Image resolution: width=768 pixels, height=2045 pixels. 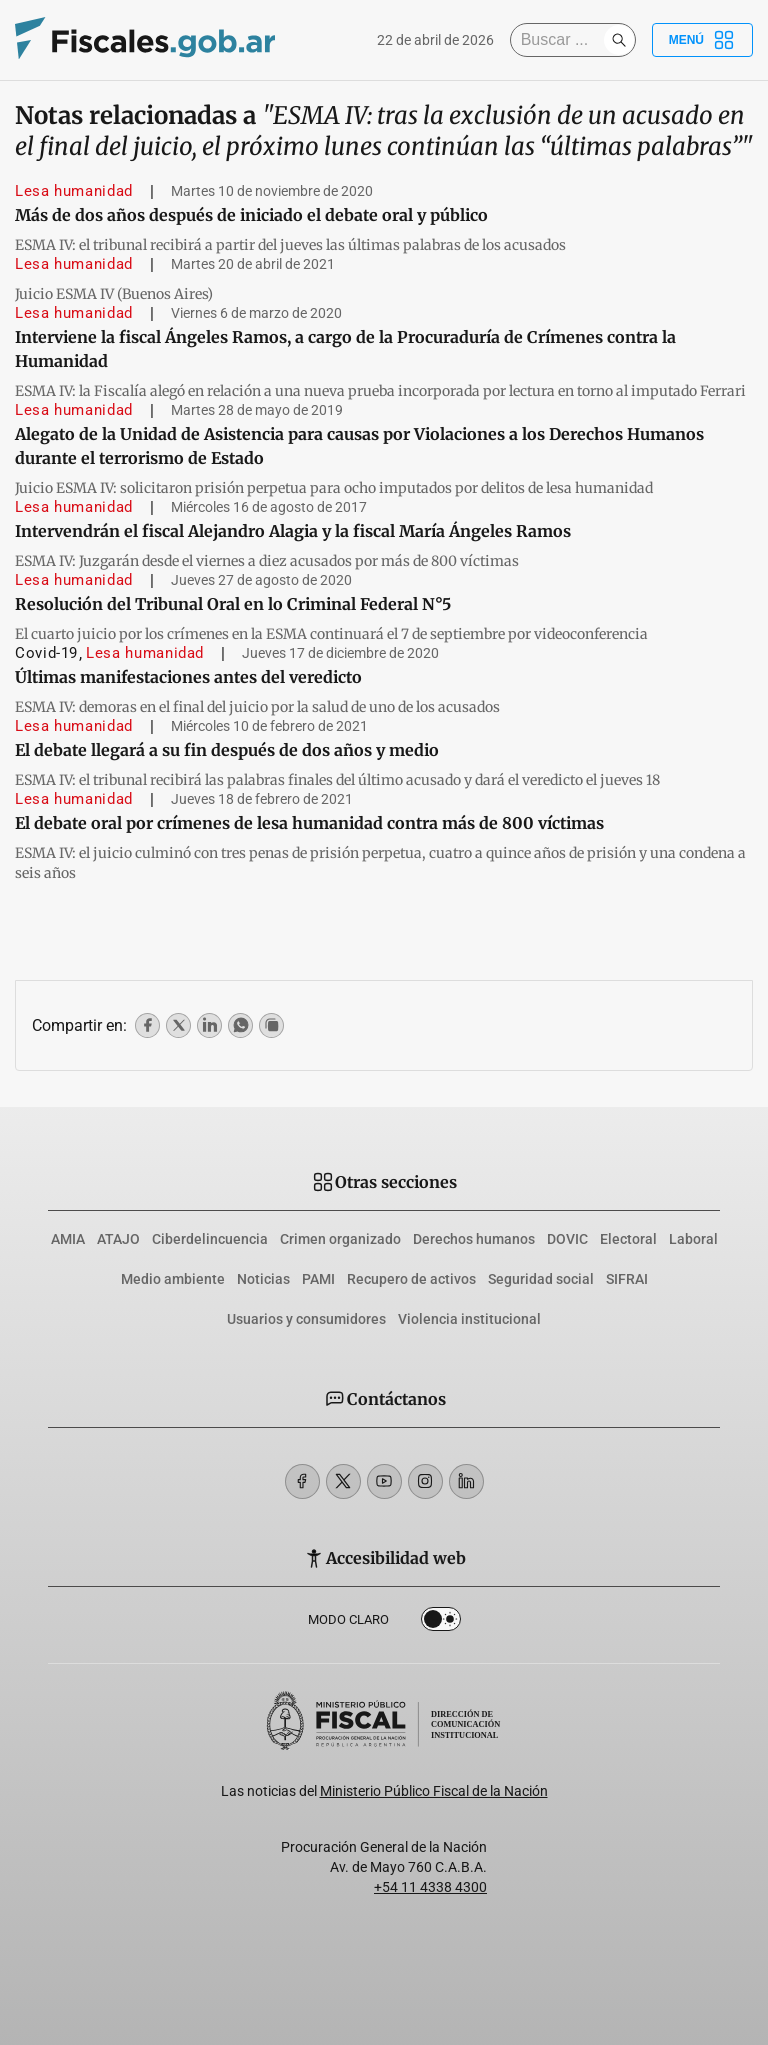 What do you see at coordinates (118, 1239) in the screenshot?
I see `ATAJO` at bounding box center [118, 1239].